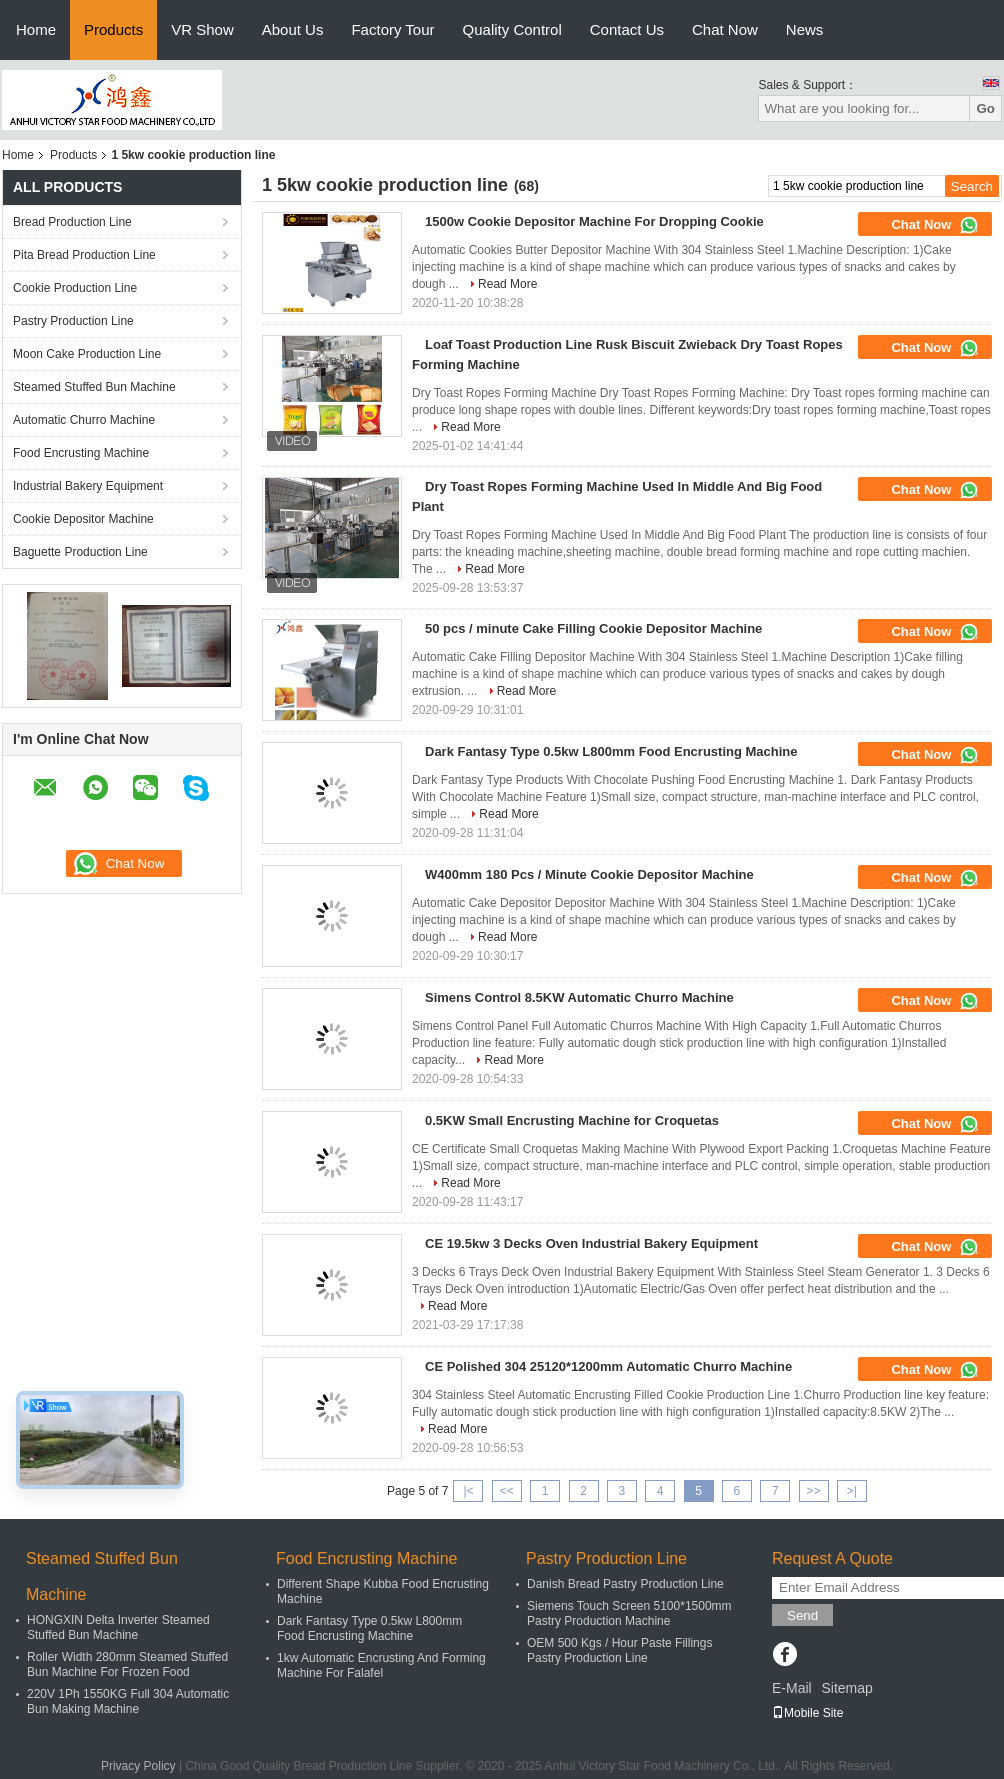  What do you see at coordinates (852, 1491) in the screenshot?
I see `>|` at bounding box center [852, 1491].